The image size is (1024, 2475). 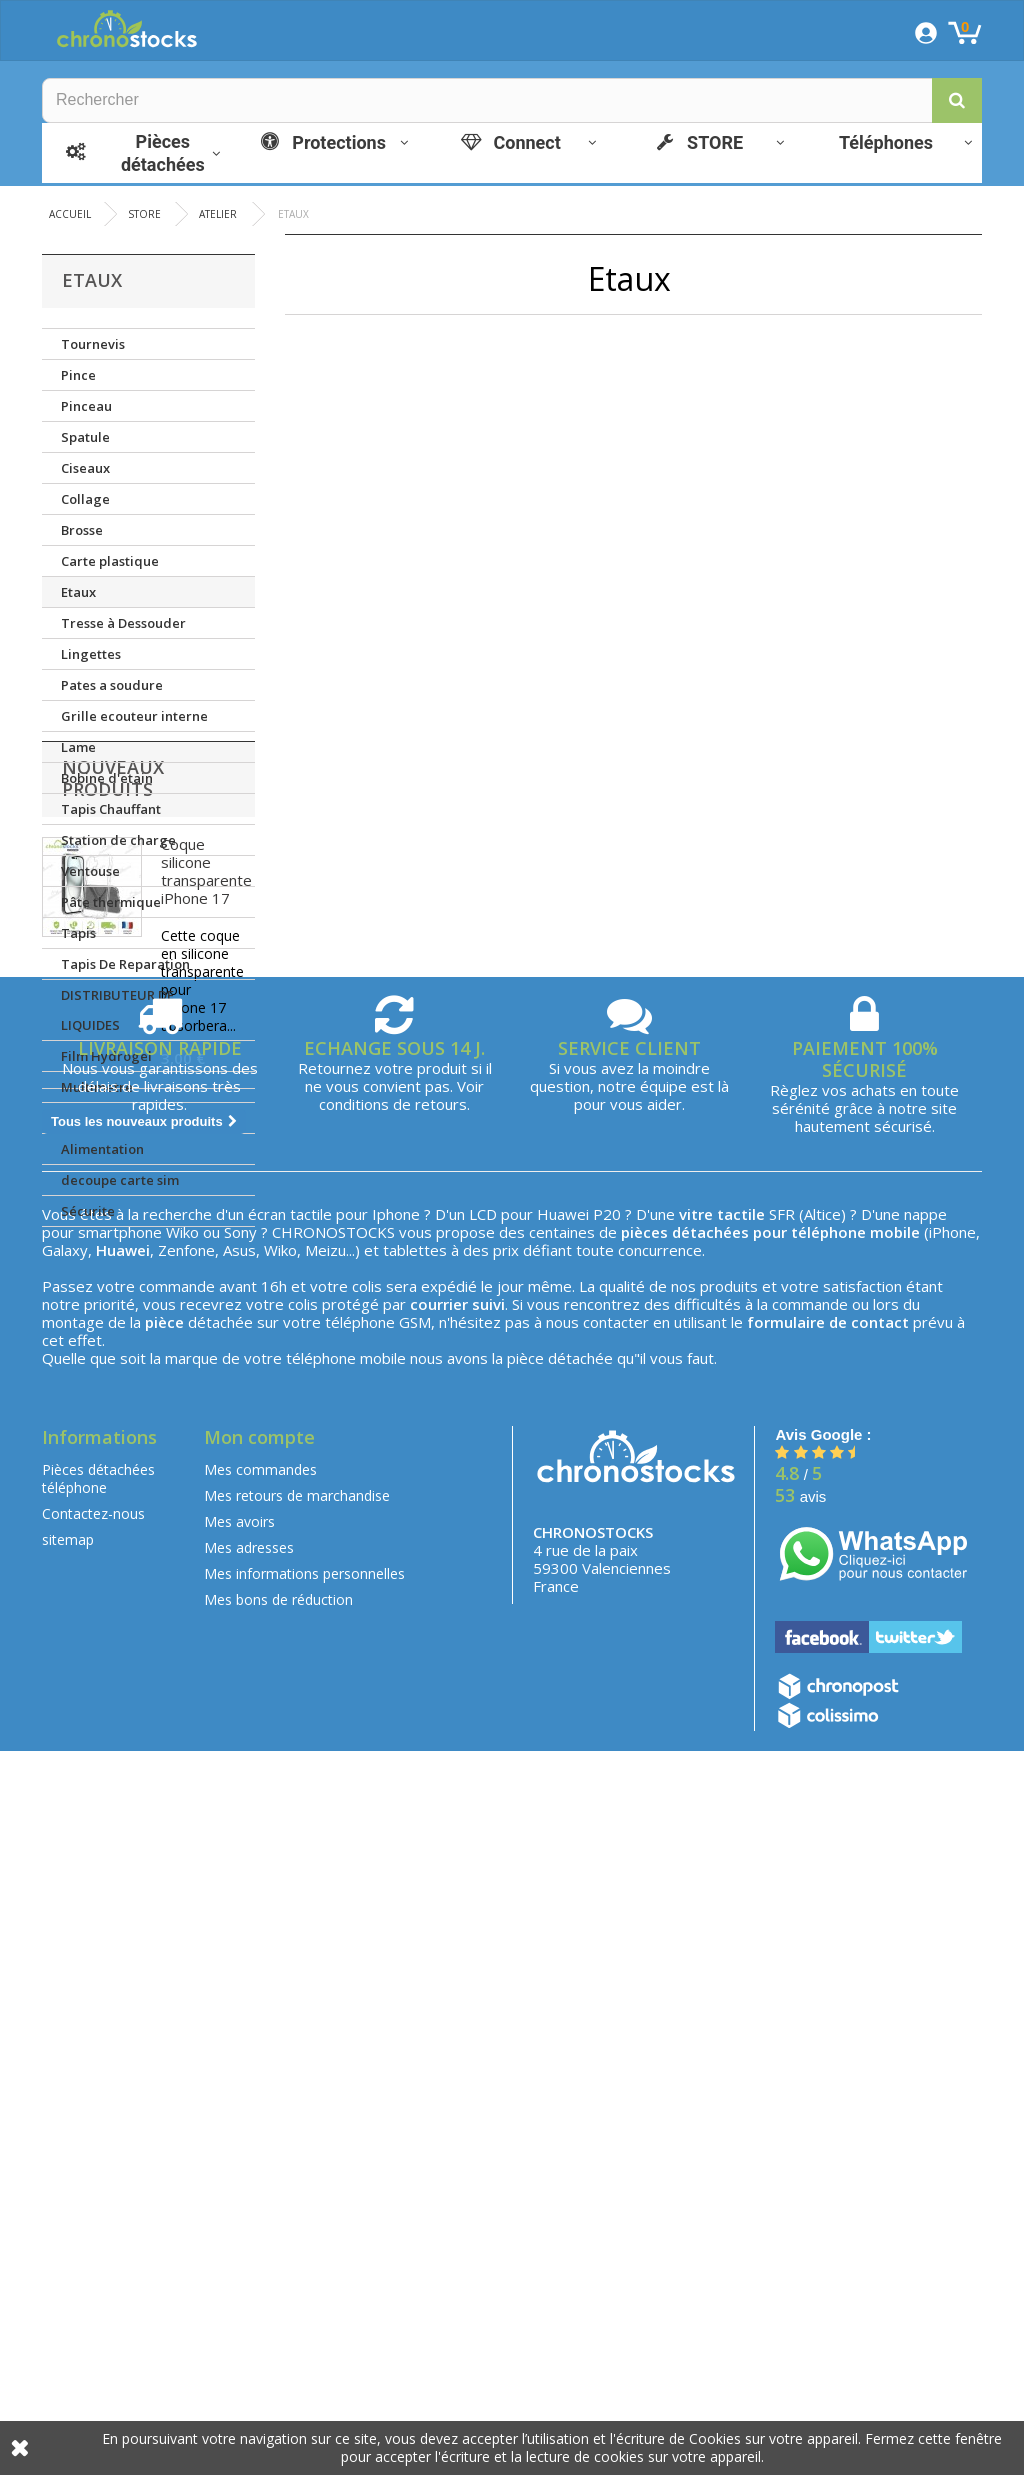 I want to click on Mes avoirs, so click(x=239, y=2244).